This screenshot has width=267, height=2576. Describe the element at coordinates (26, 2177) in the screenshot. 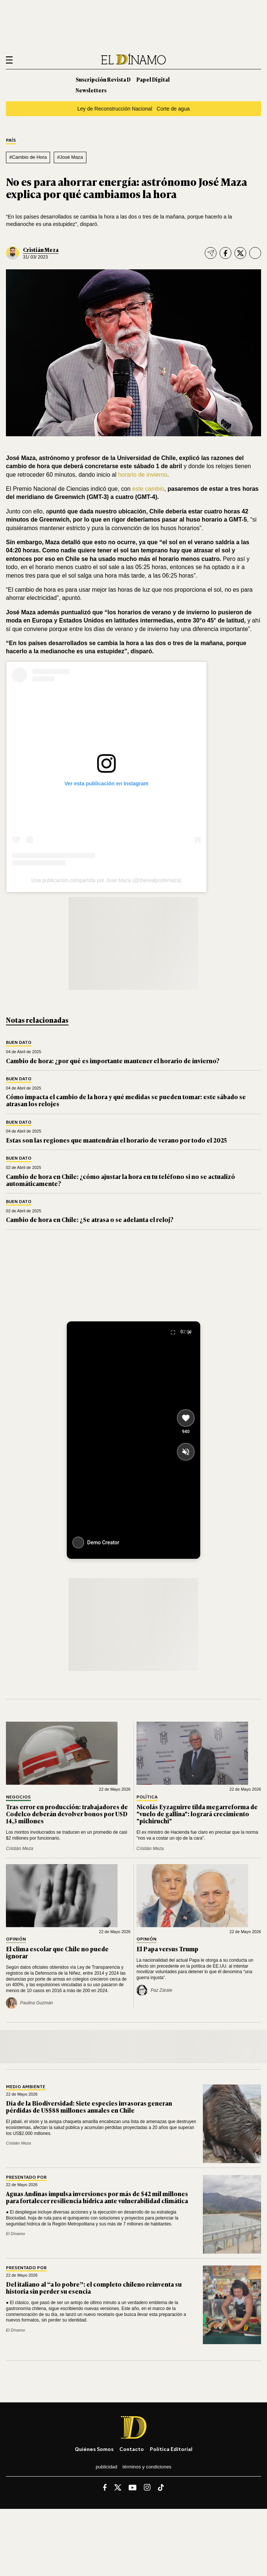

I see `Presentado por` at that location.